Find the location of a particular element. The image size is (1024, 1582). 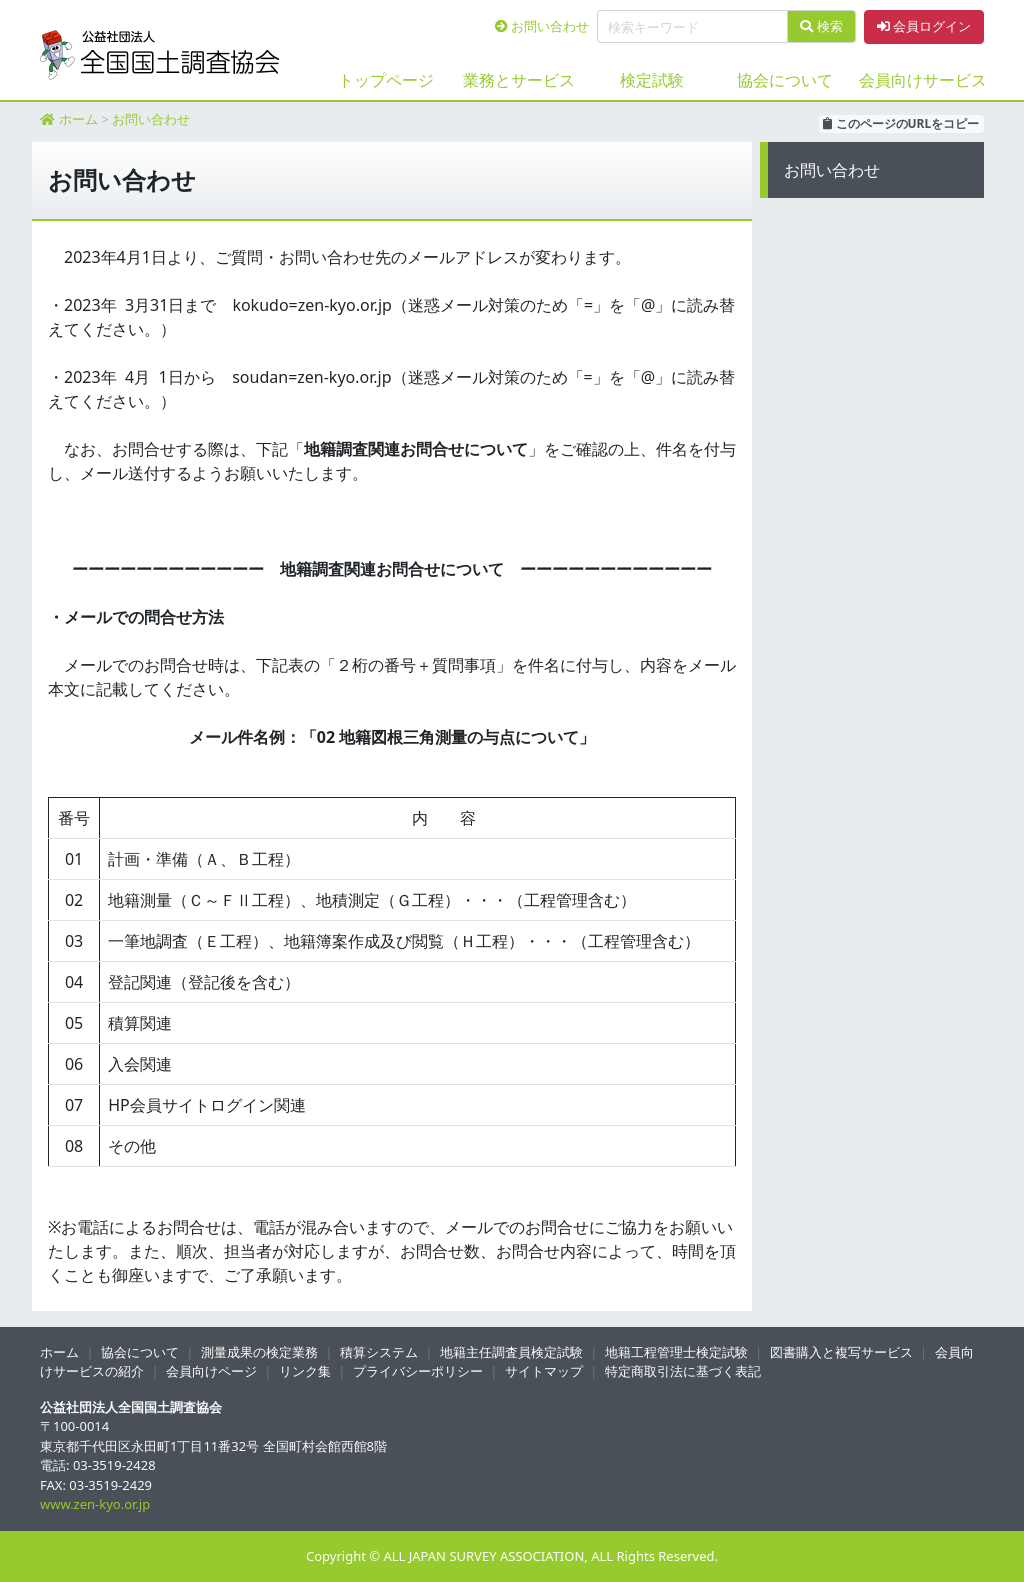

サイトマップ is located at coordinates (544, 1371).